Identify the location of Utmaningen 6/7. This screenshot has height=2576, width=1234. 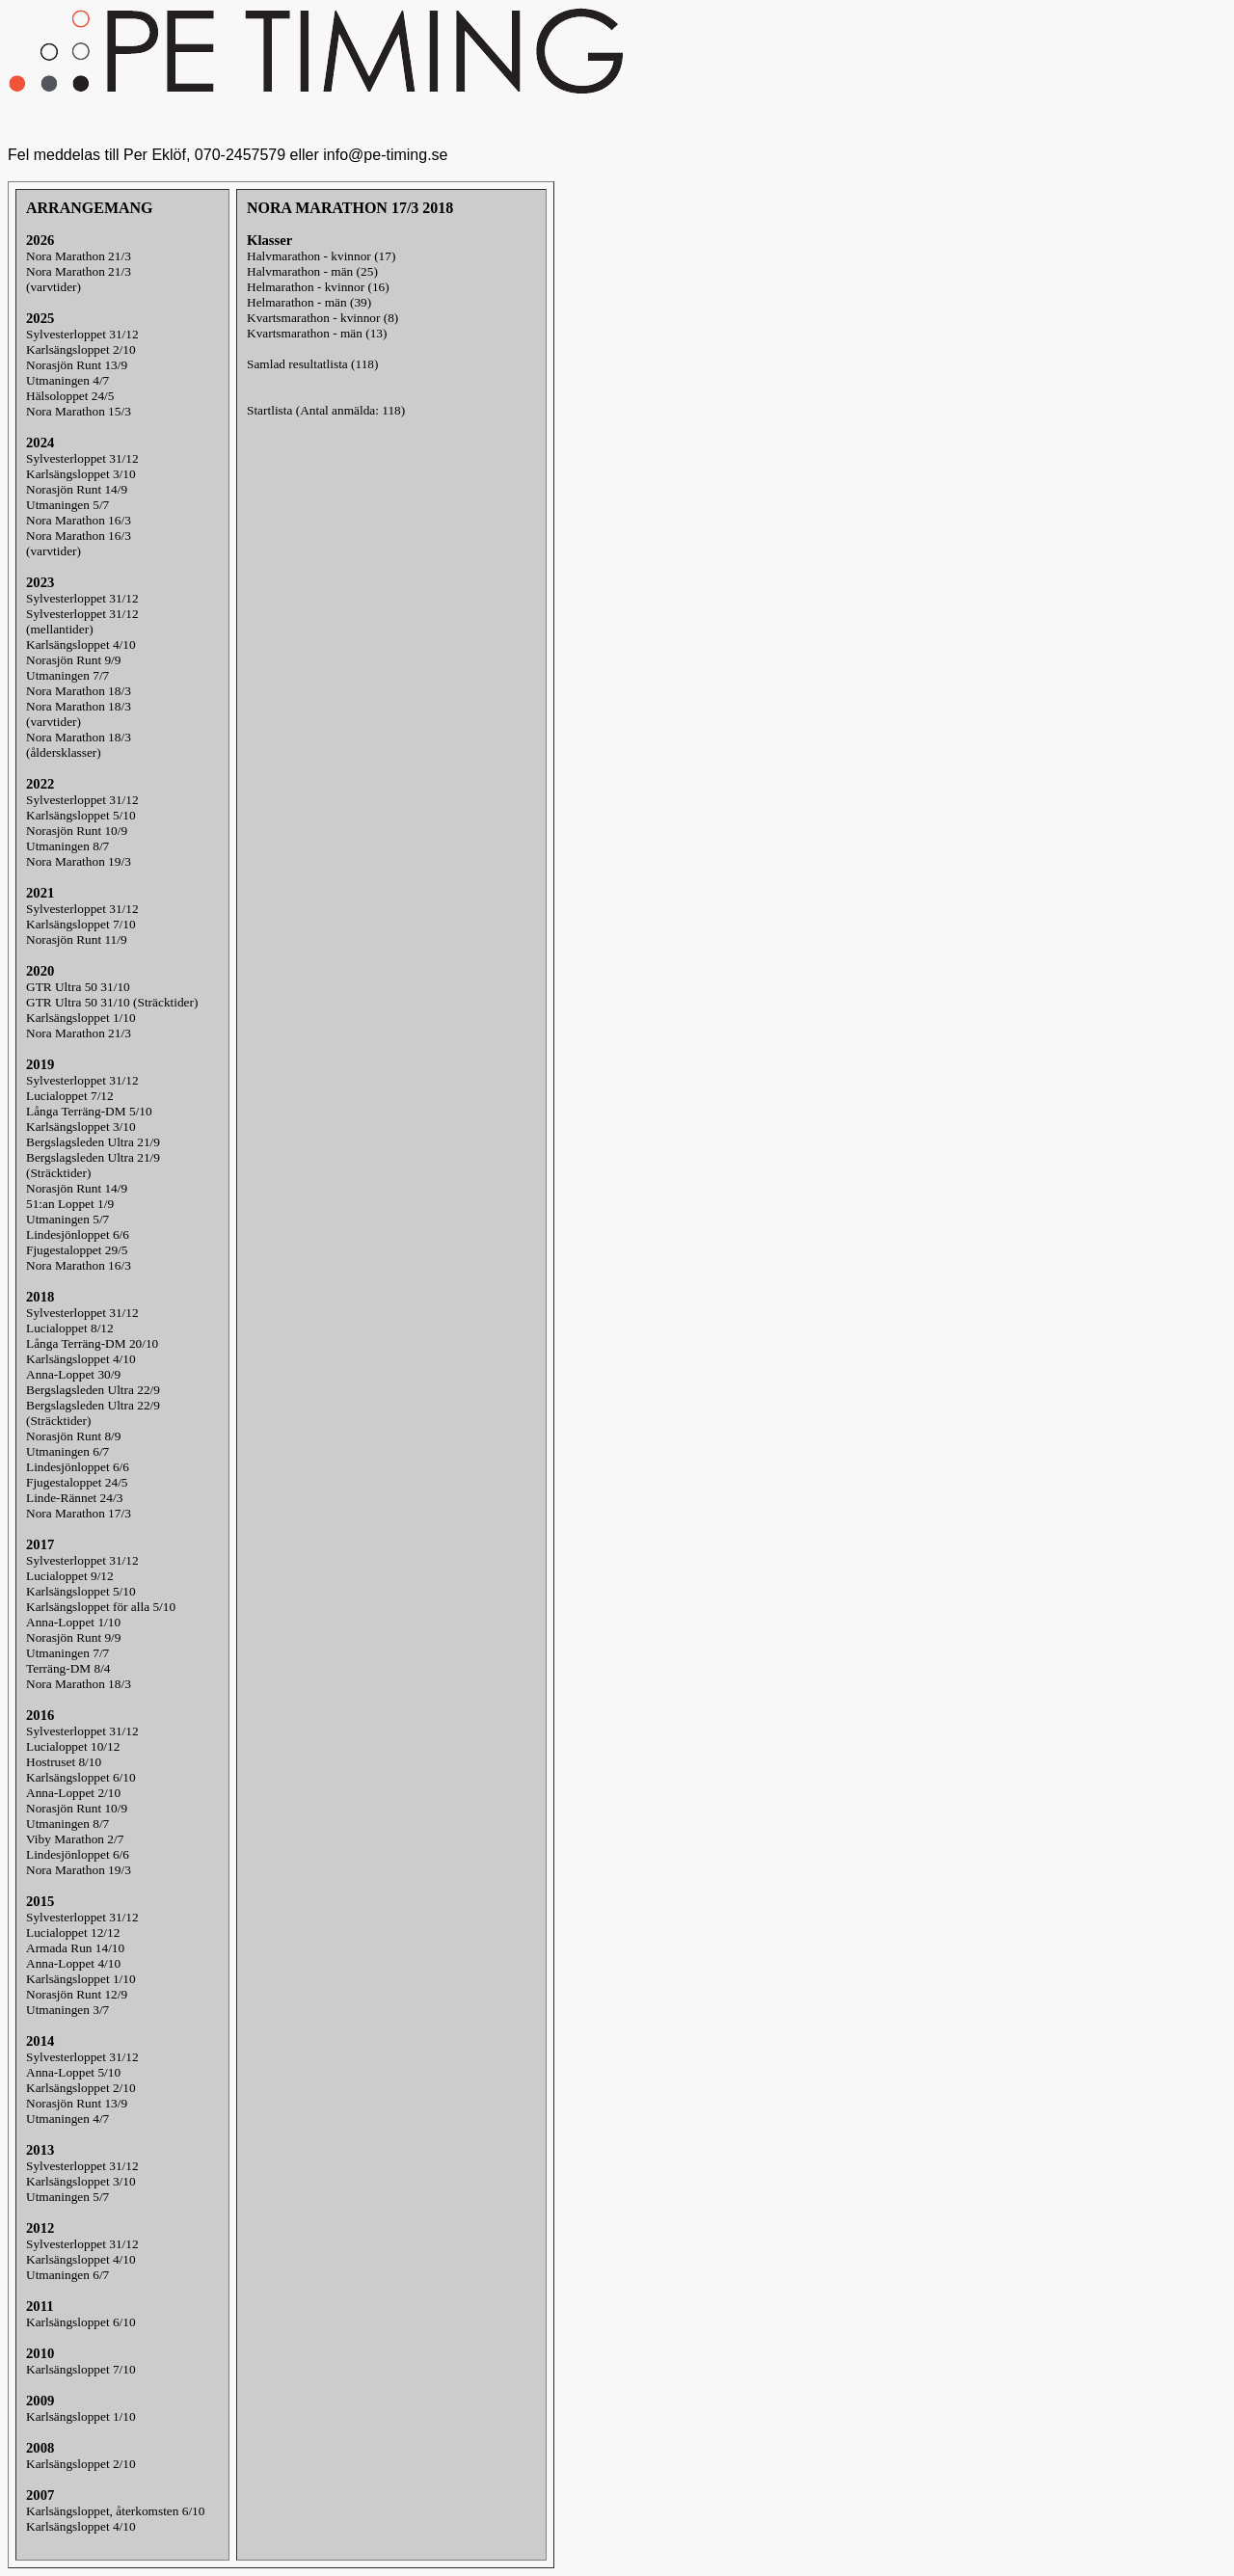
(67, 1451).